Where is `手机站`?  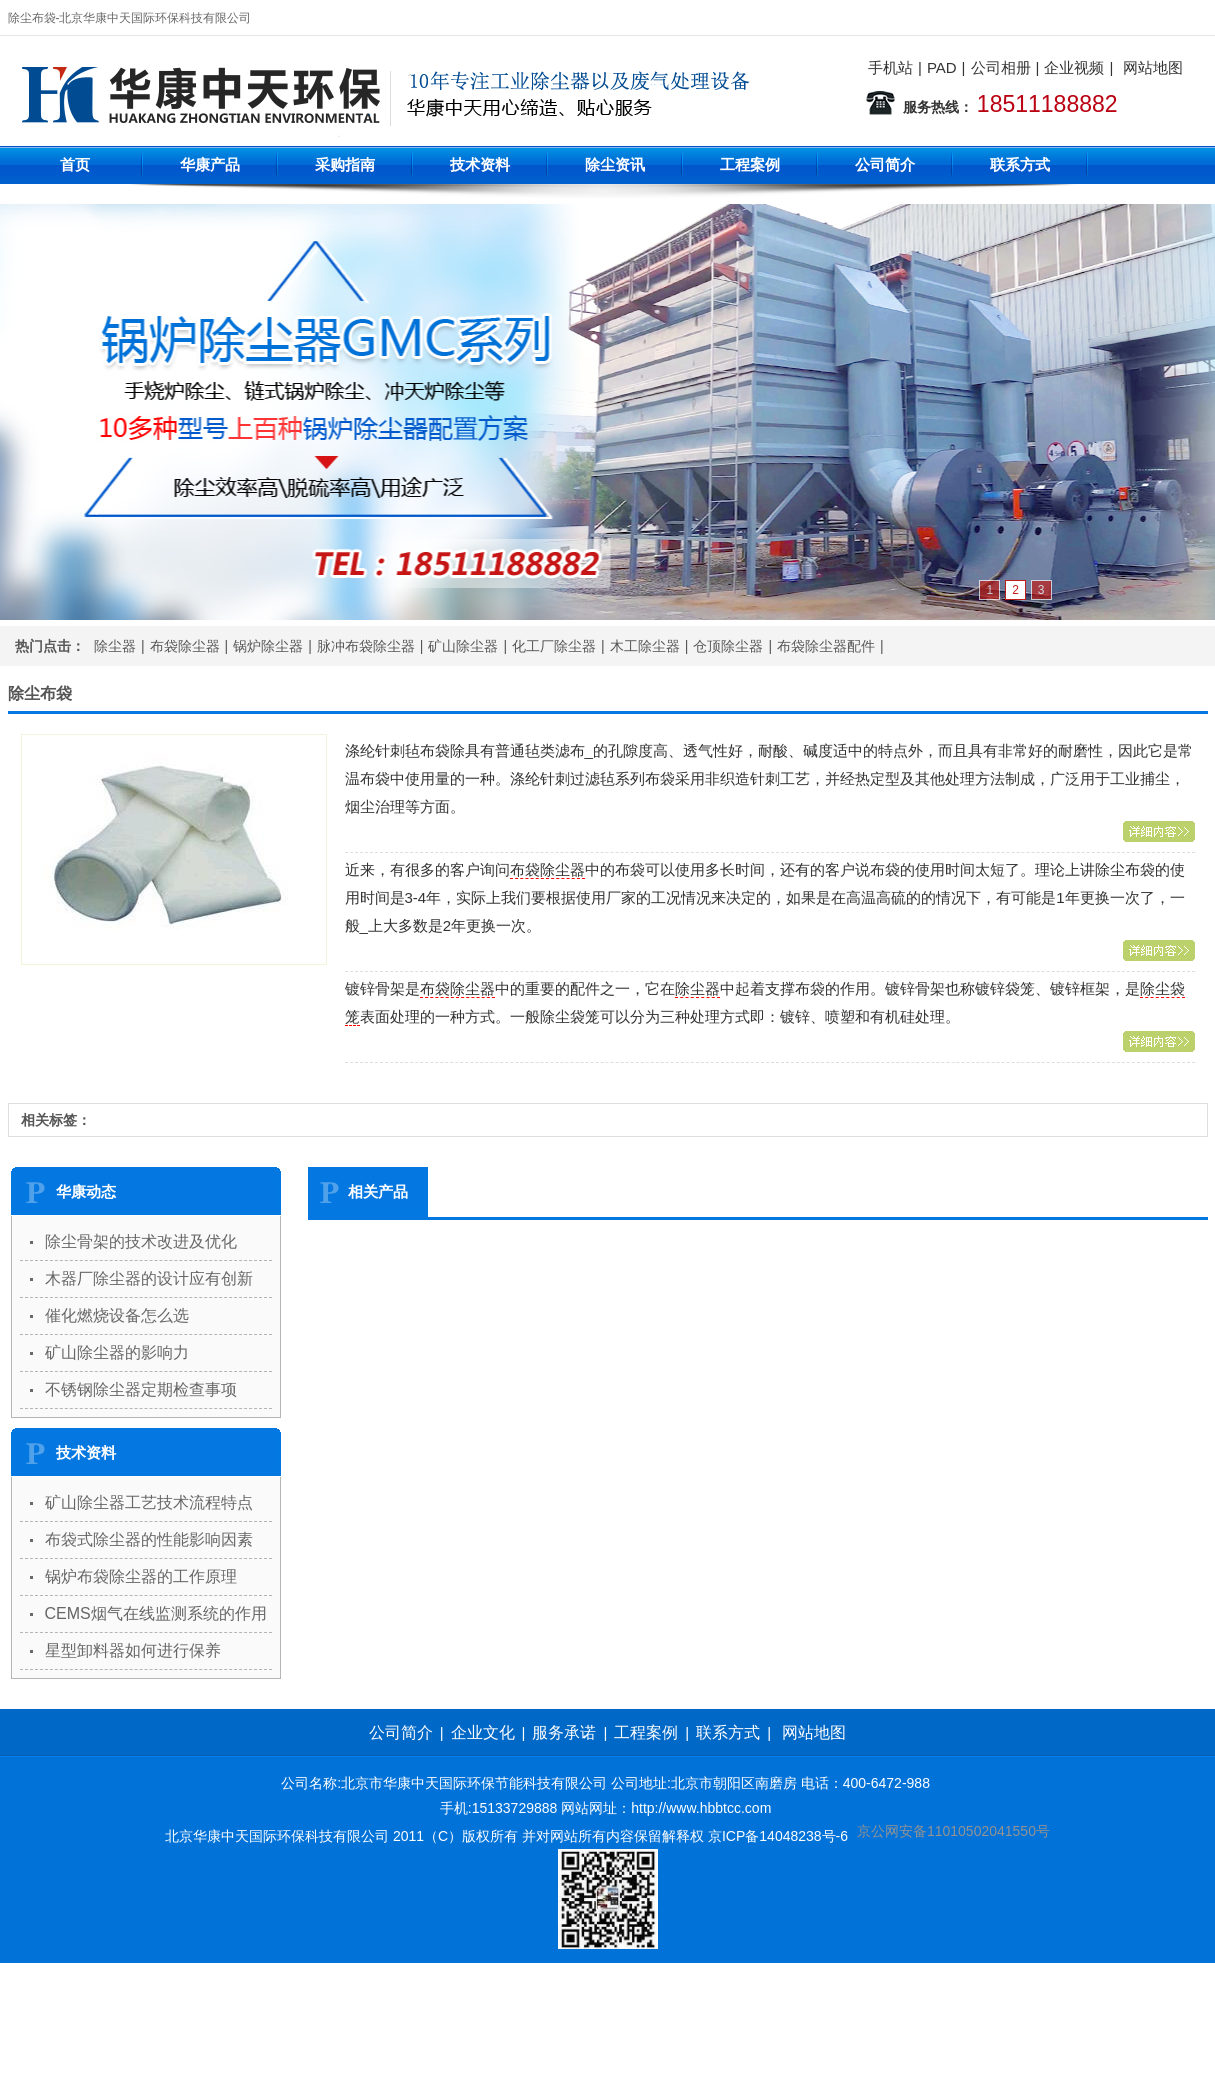
手机站 is located at coordinates (890, 67).